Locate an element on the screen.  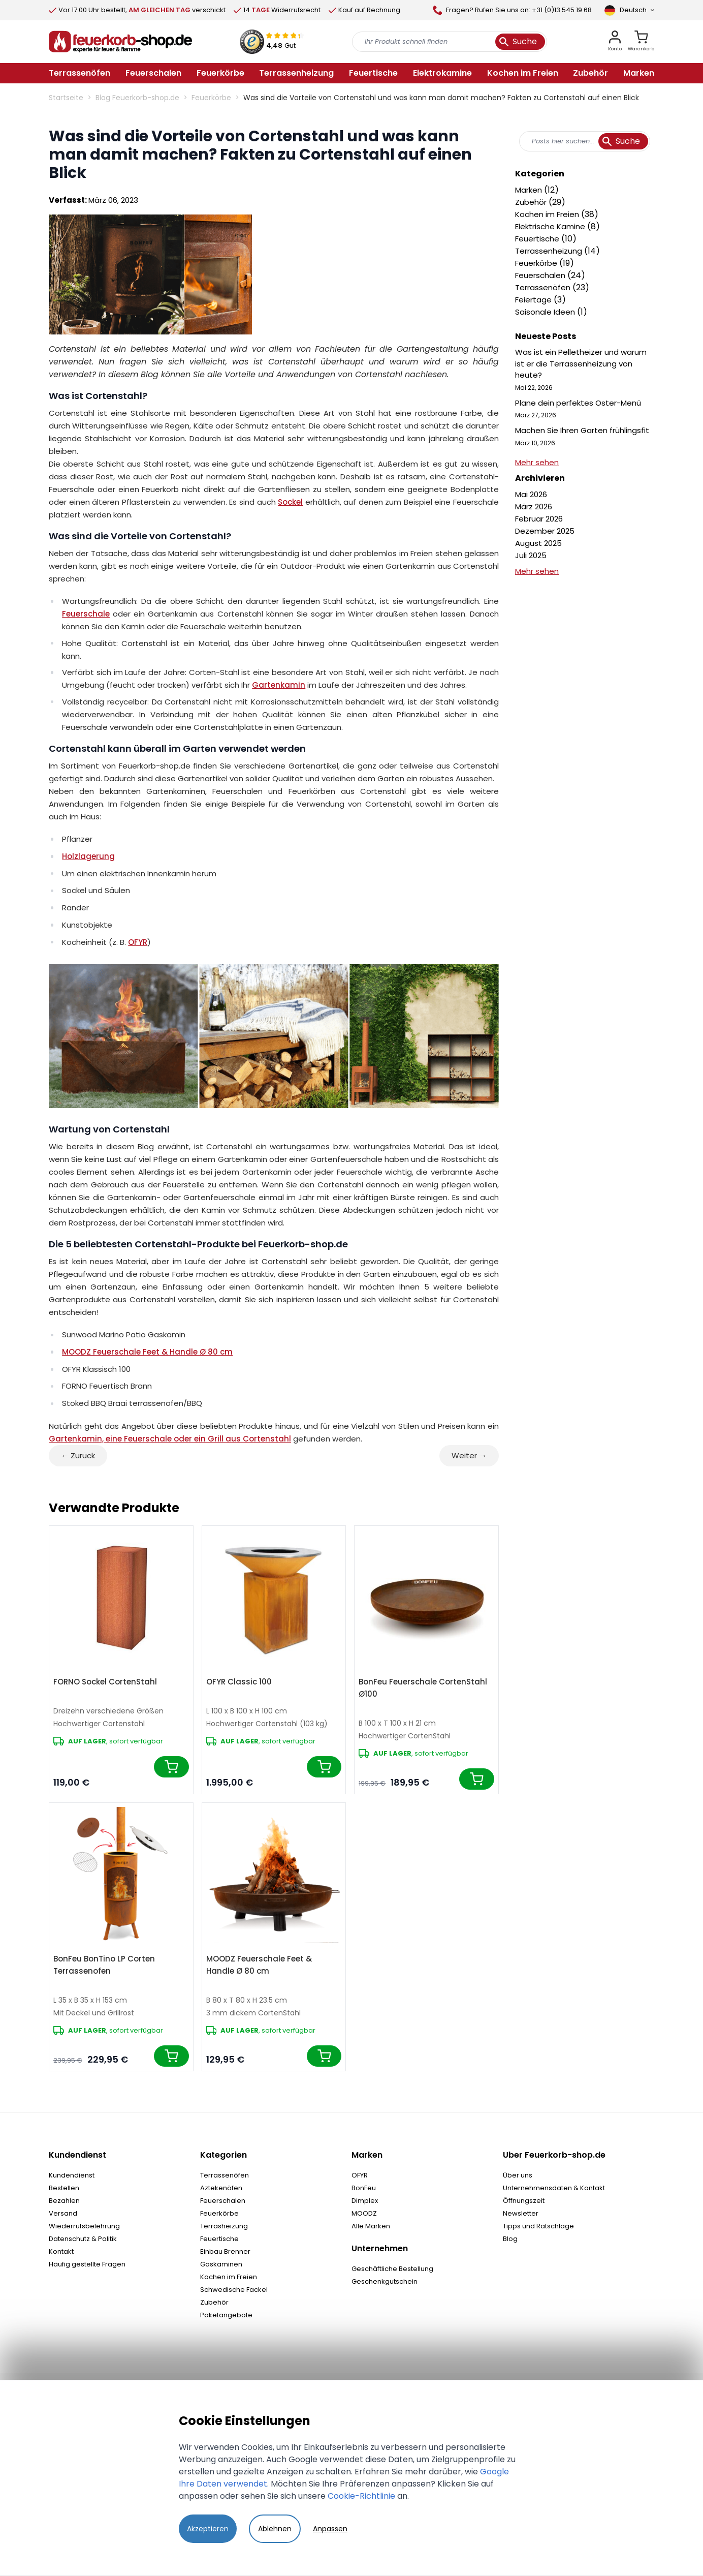
Schwedische Fackel is located at coordinates (234, 2289).